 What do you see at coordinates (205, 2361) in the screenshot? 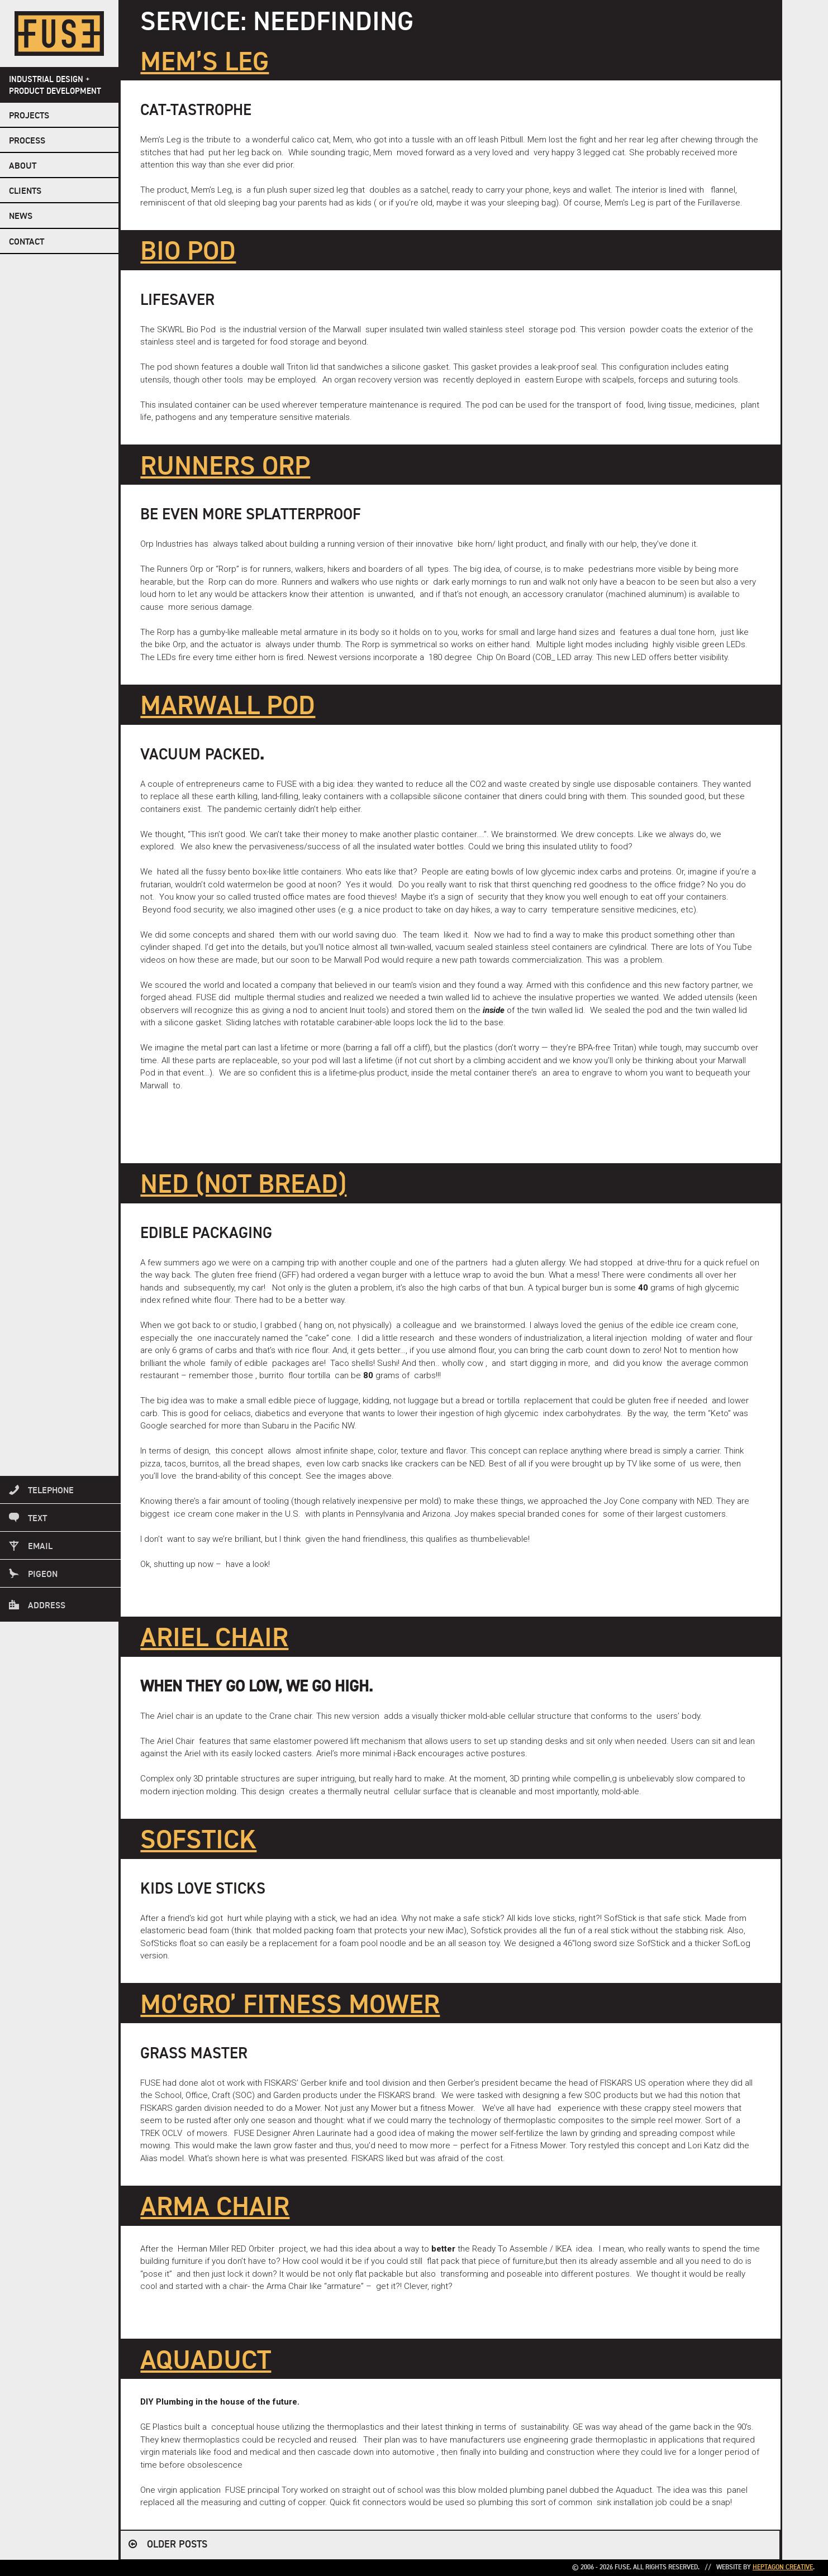
I see `Aquaduct` at bounding box center [205, 2361].